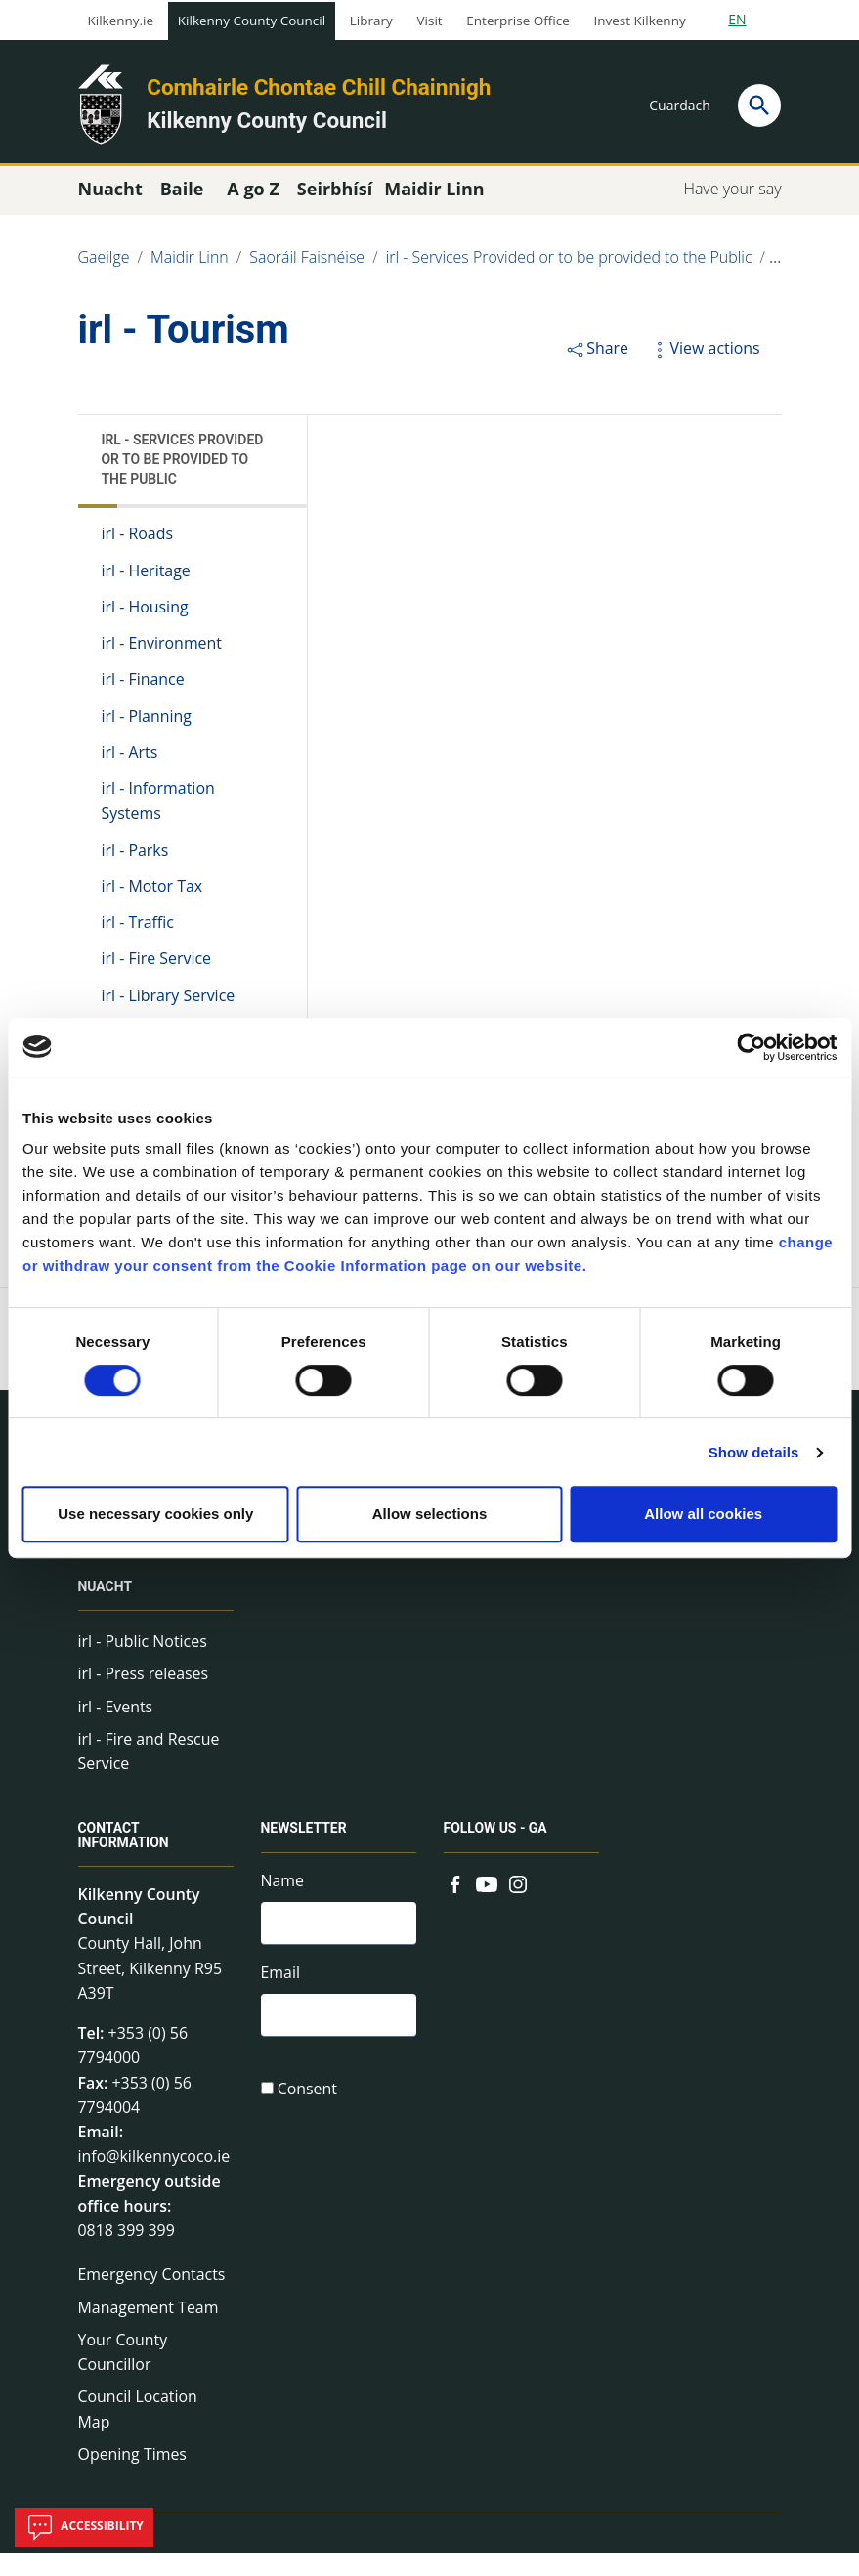  Describe the element at coordinates (307, 262) in the screenshot. I see `Saoráil Faisnéise` at that location.